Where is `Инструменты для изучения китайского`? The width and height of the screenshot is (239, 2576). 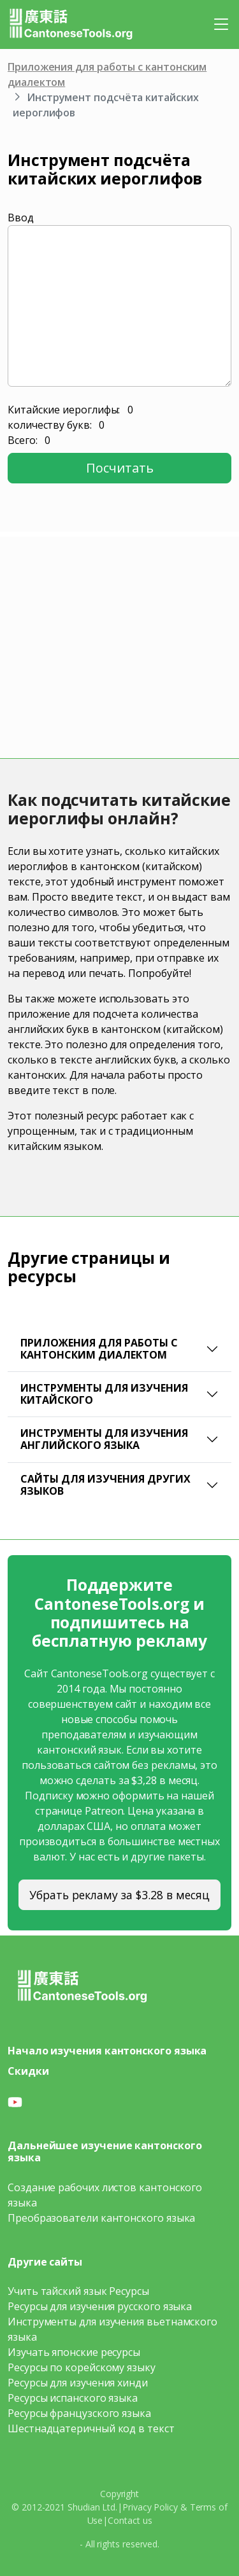
Инструменты для изучения китайского is located at coordinates (104, 1394).